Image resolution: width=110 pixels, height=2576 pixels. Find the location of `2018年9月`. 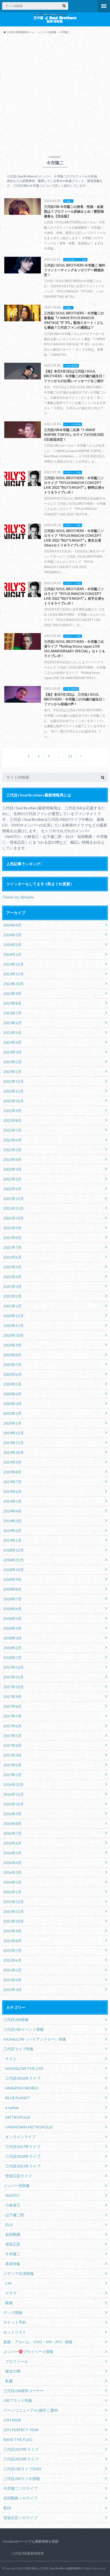

2018年9月 is located at coordinates (12, 1579).